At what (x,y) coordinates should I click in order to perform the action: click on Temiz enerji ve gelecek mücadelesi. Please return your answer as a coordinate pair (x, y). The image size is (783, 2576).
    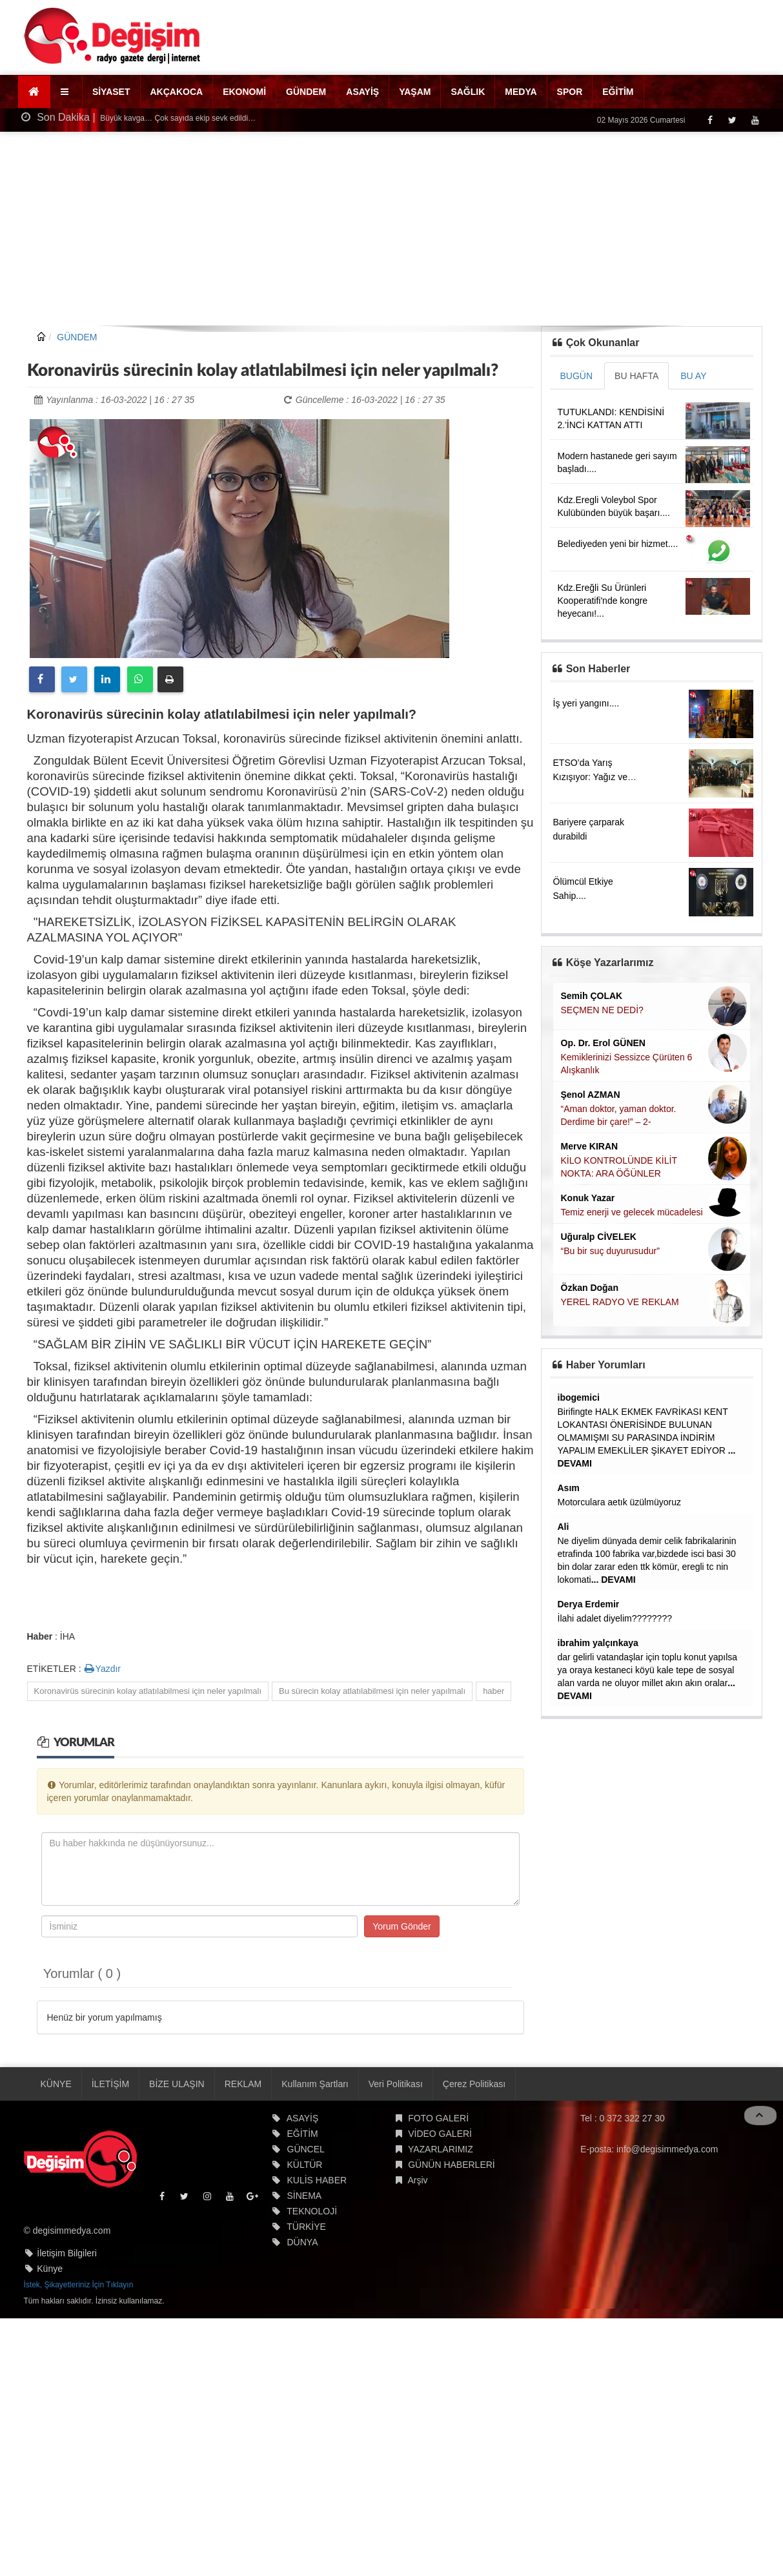
    Looking at the image, I should click on (632, 1212).